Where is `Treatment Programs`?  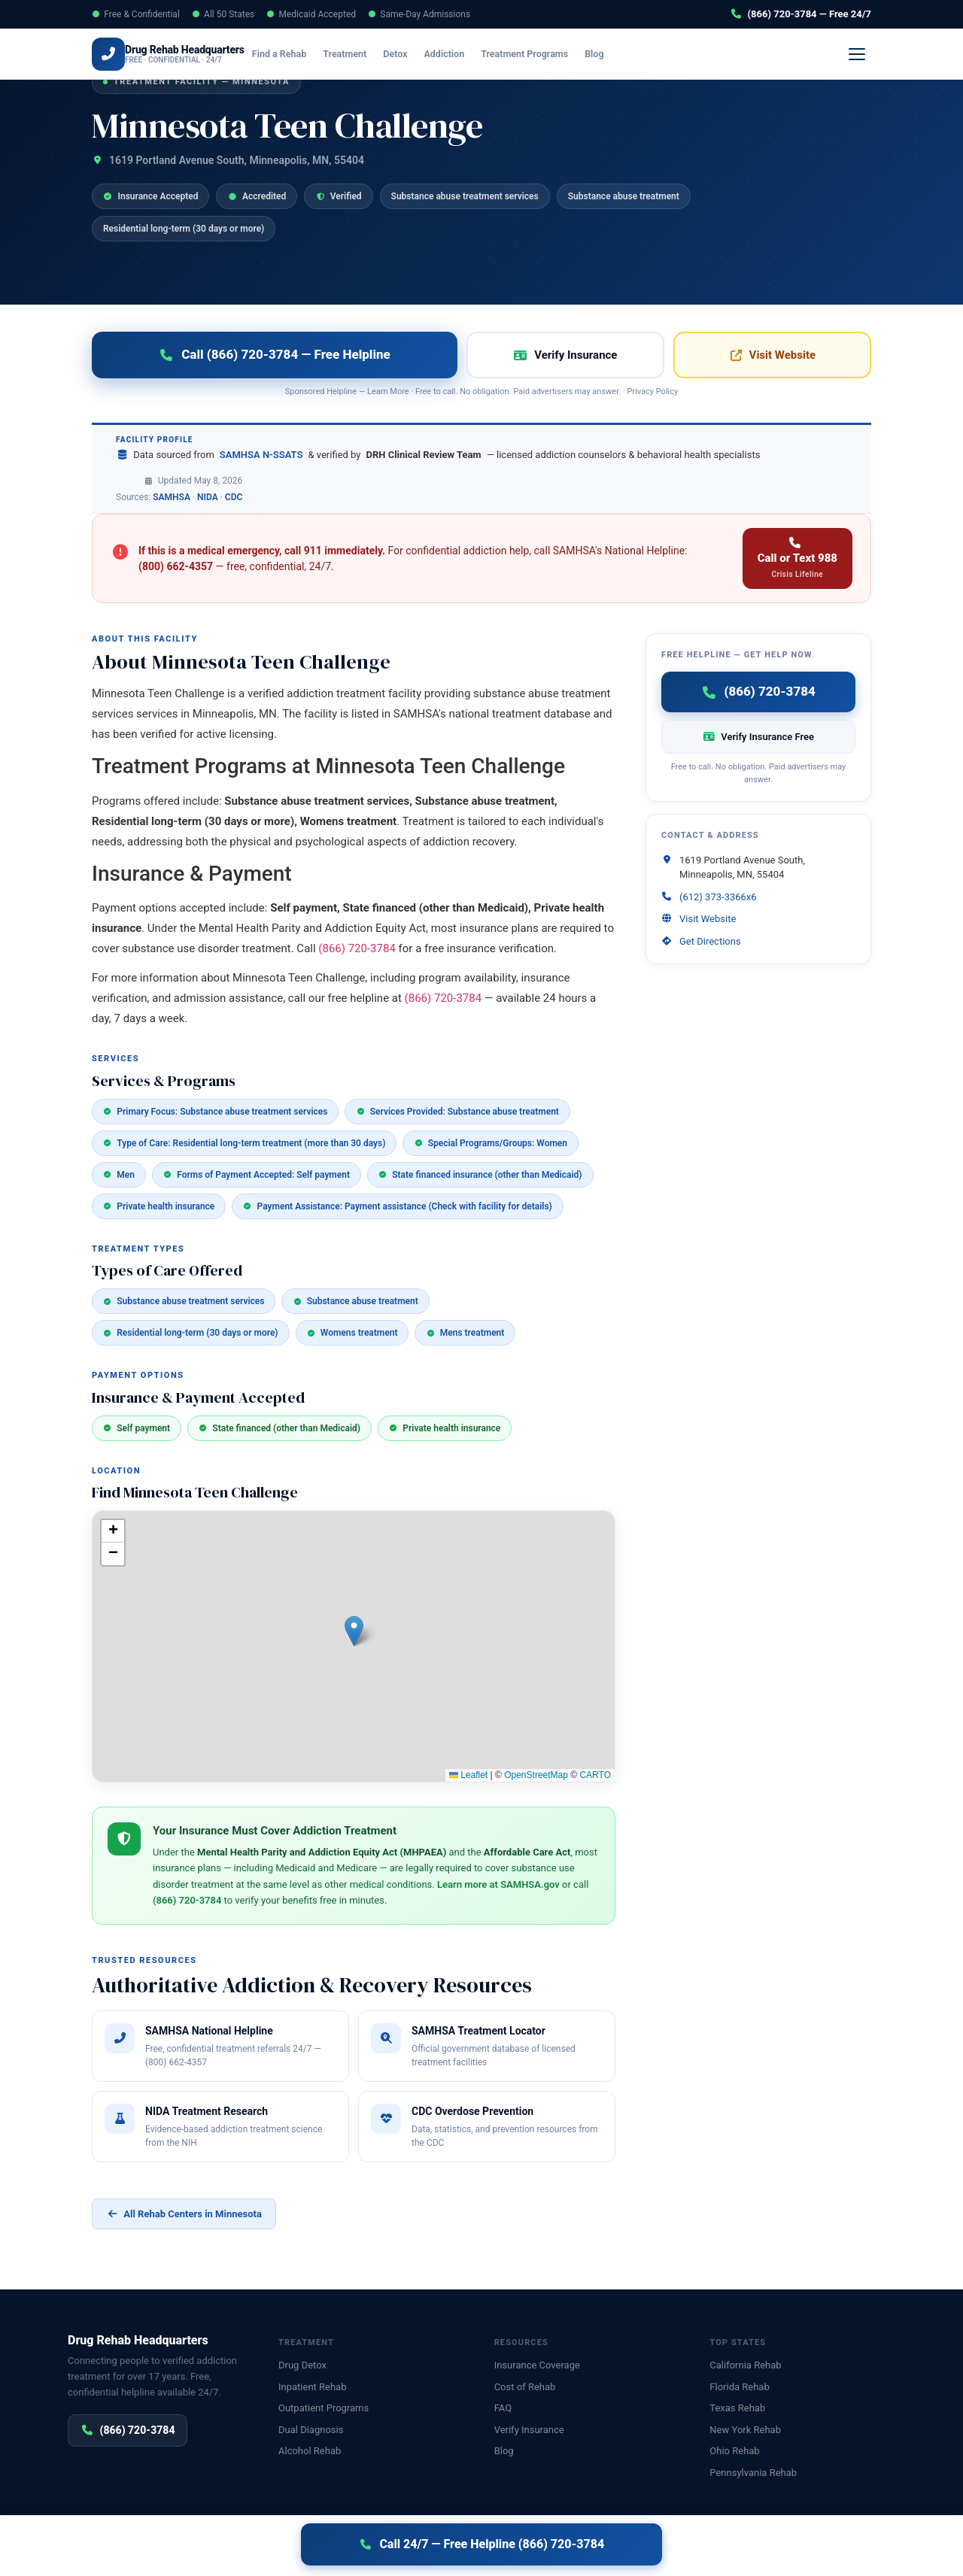
Treatment Programs is located at coordinates (546, 53).